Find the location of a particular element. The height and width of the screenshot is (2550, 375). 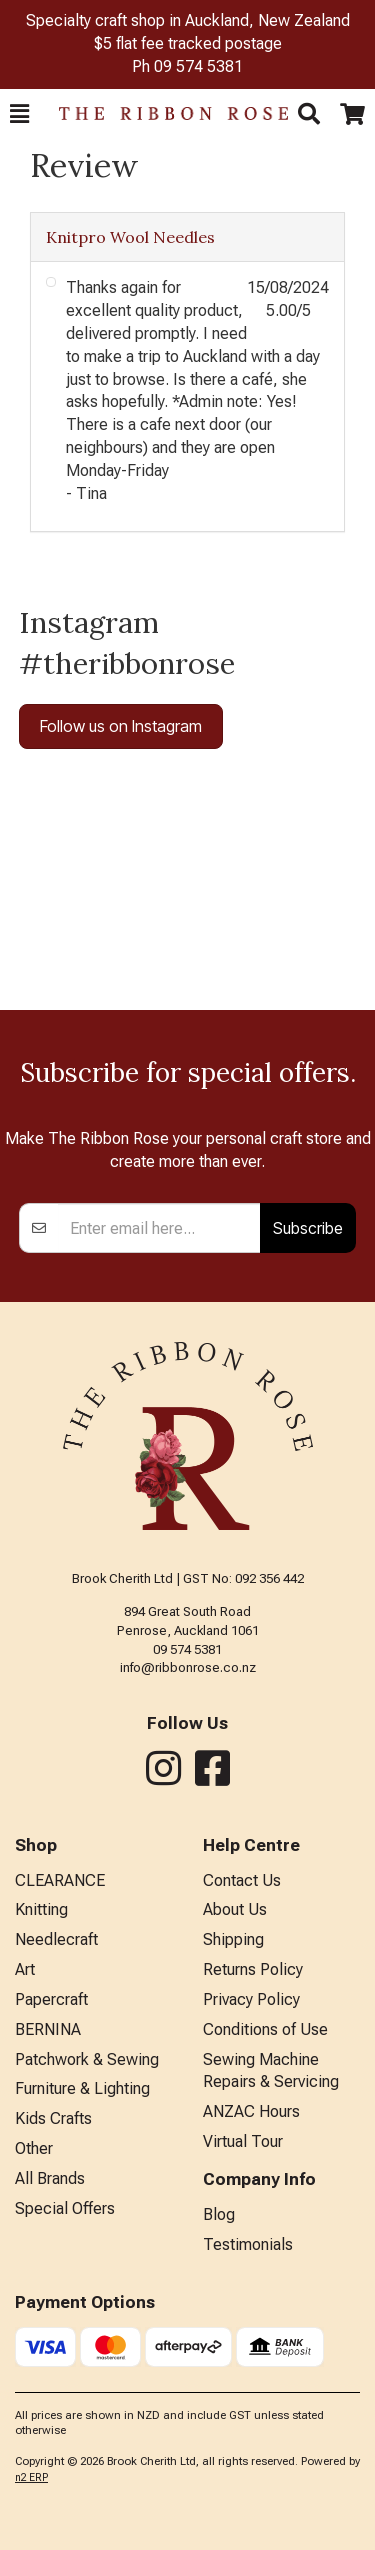

Shipping is located at coordinates (233, 1939).